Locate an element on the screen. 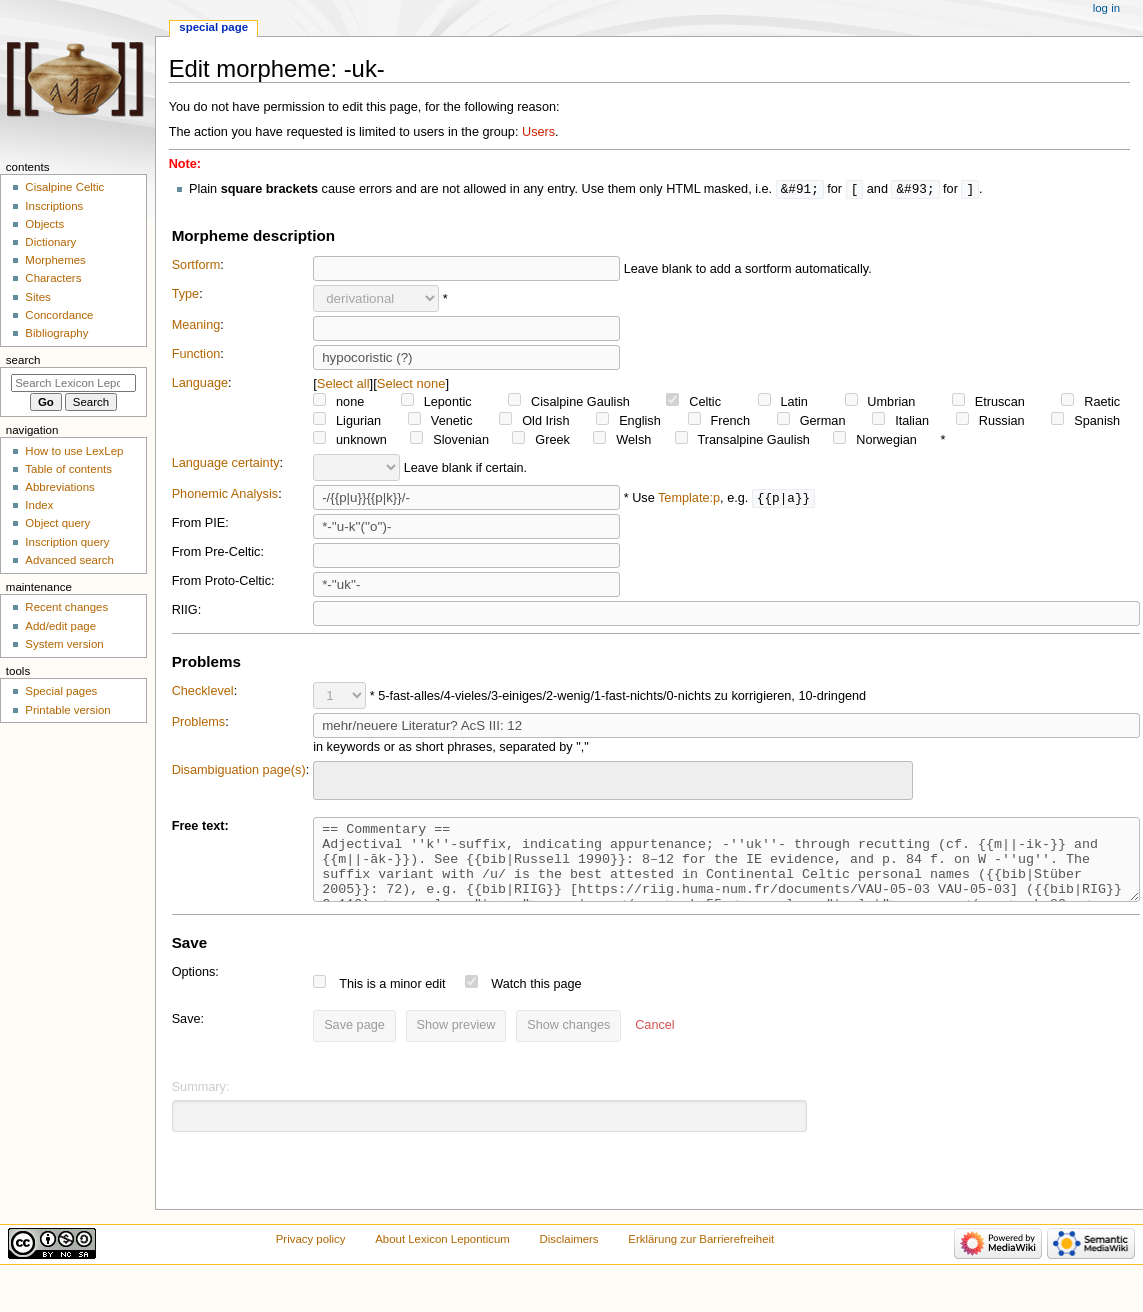  Special pages is located at coordinates (61, 691).